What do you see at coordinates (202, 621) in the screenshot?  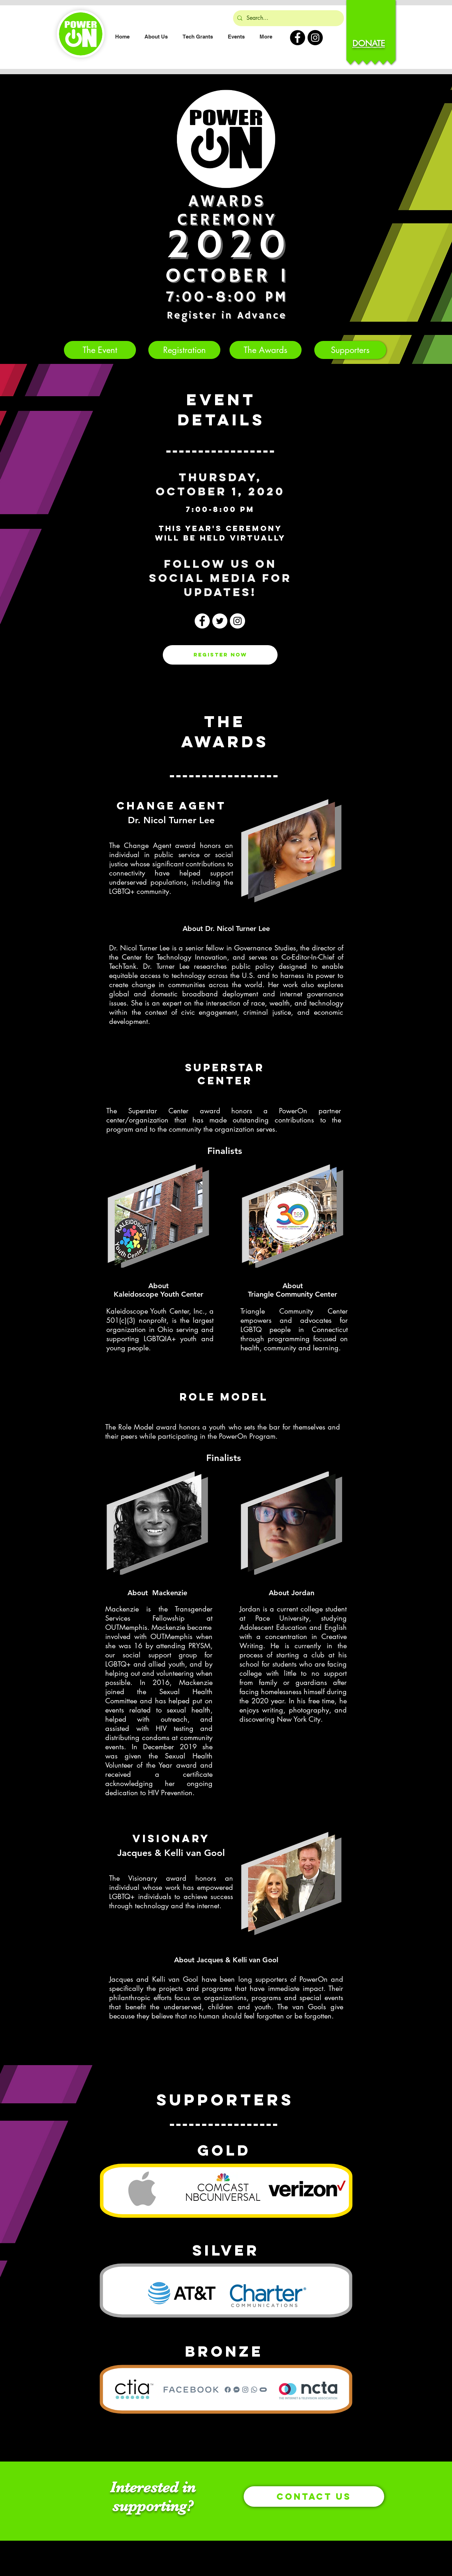 I see `[Facebook]` at bounding box center [202, 621].